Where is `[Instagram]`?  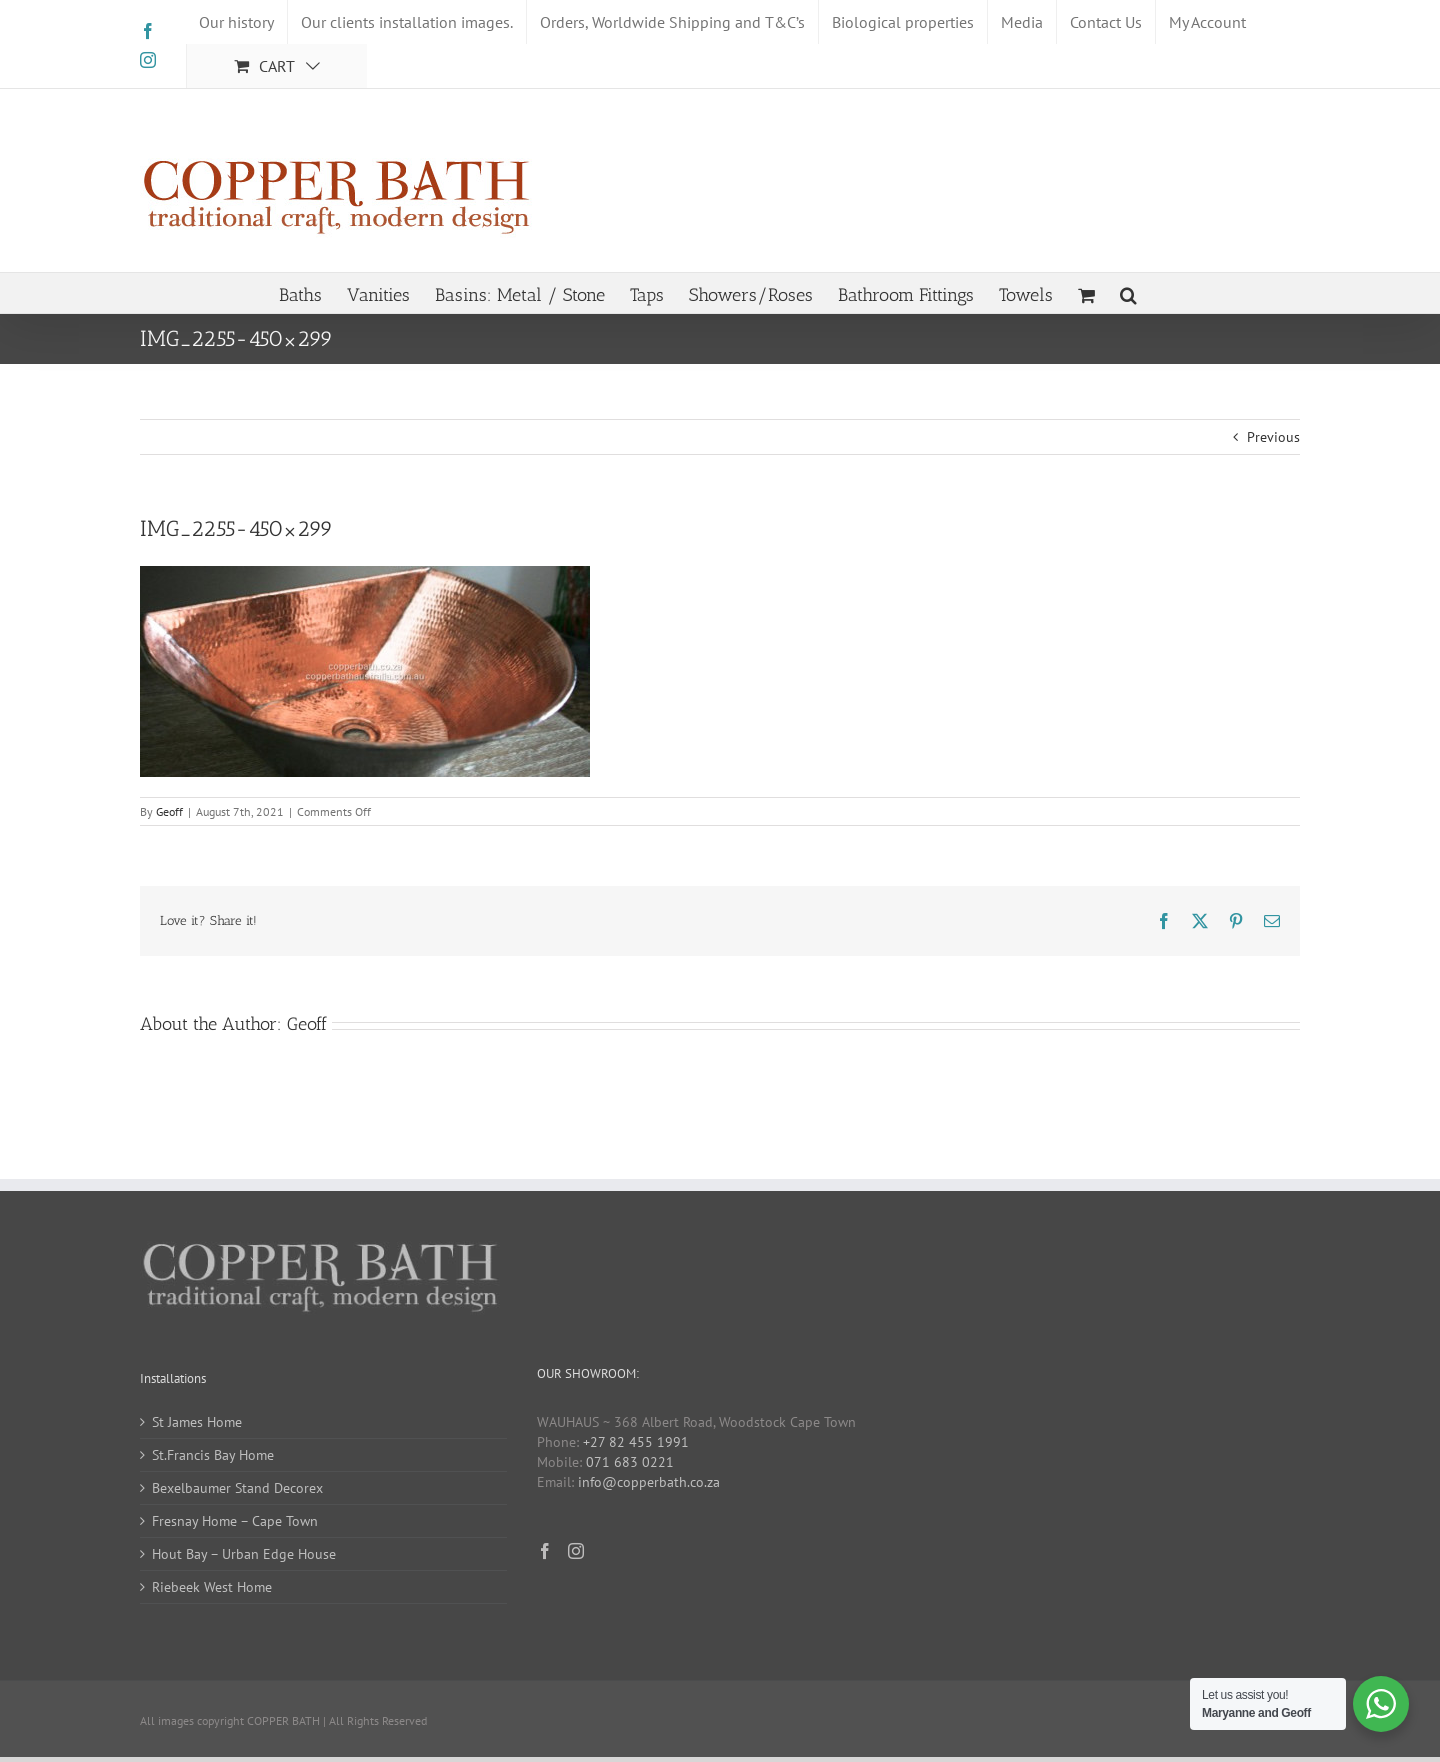
[Instagram] is located at coordinates (576, 1551).